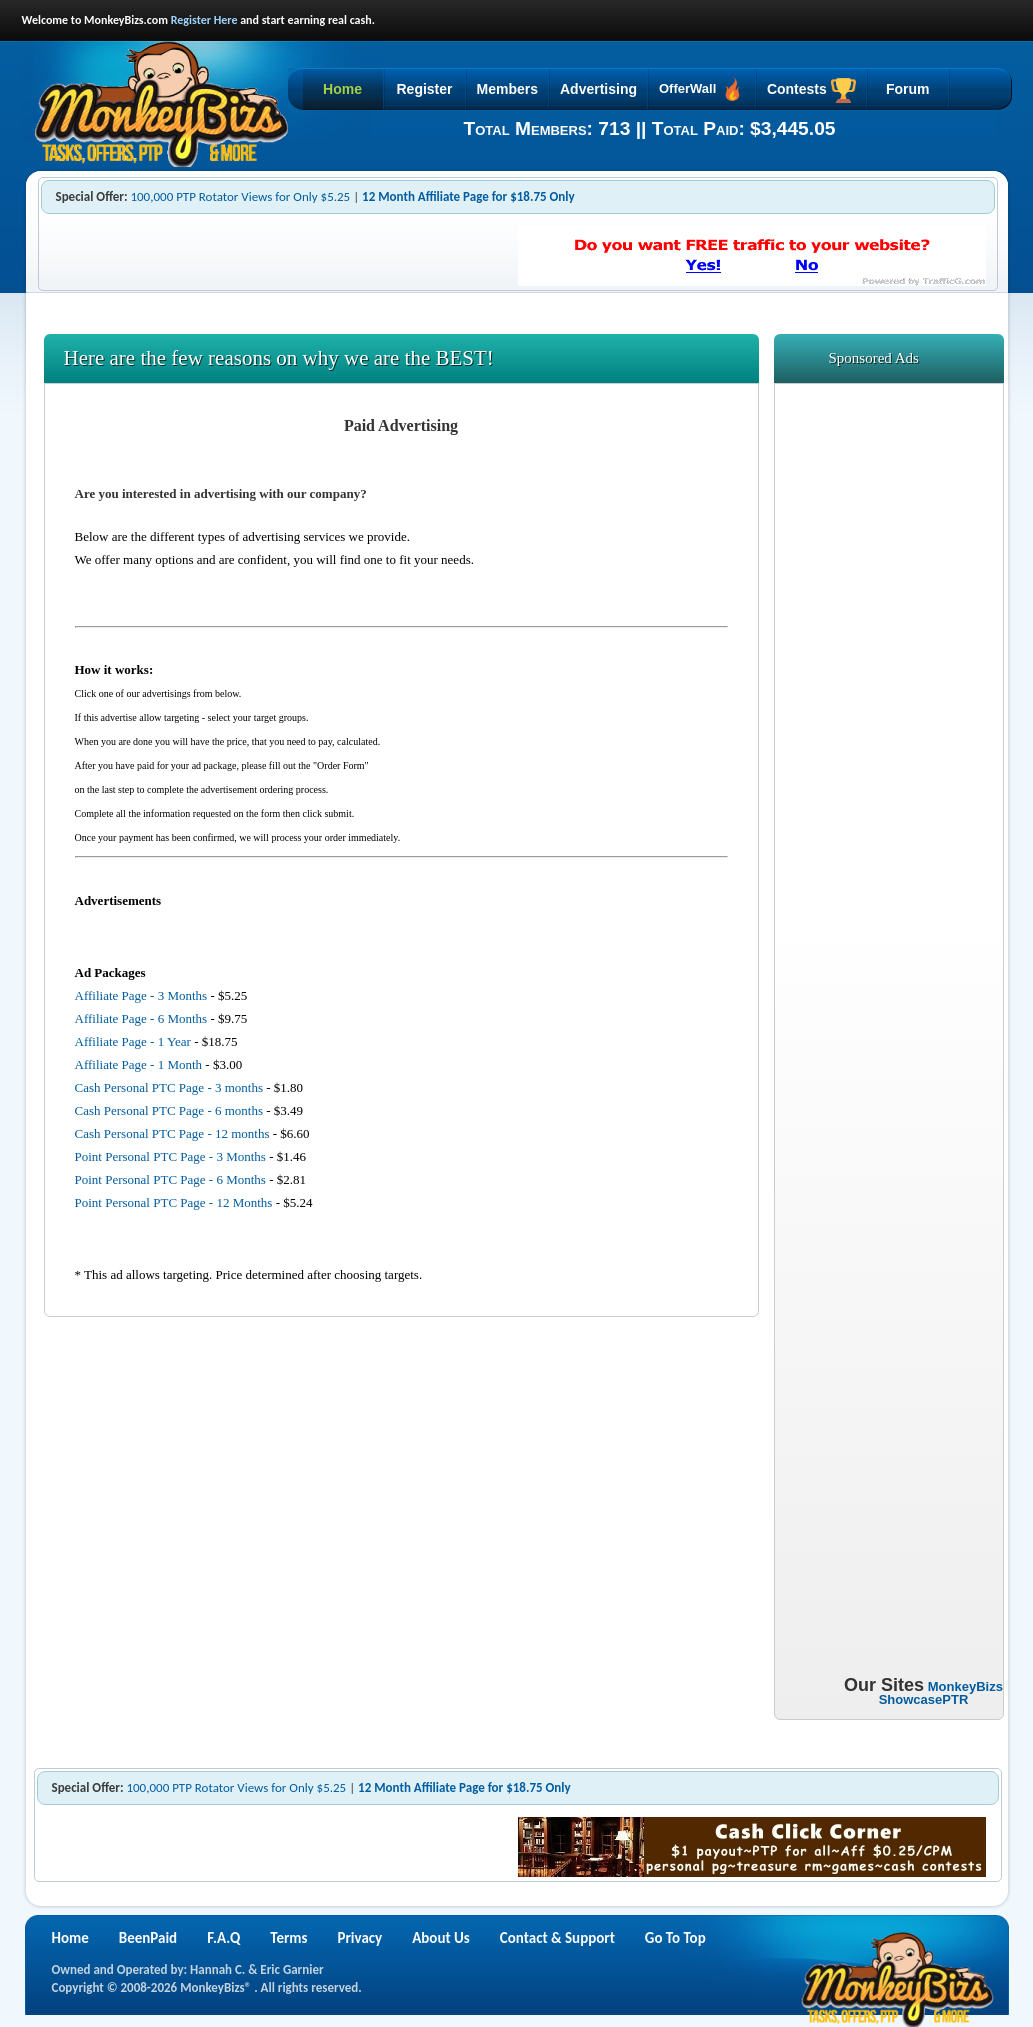 This screenshot has height=2027, width=1033. What do you see at coordinates (441, 1938) in the screenshot?
I see `About Us` at bounding box center [441, 1938].